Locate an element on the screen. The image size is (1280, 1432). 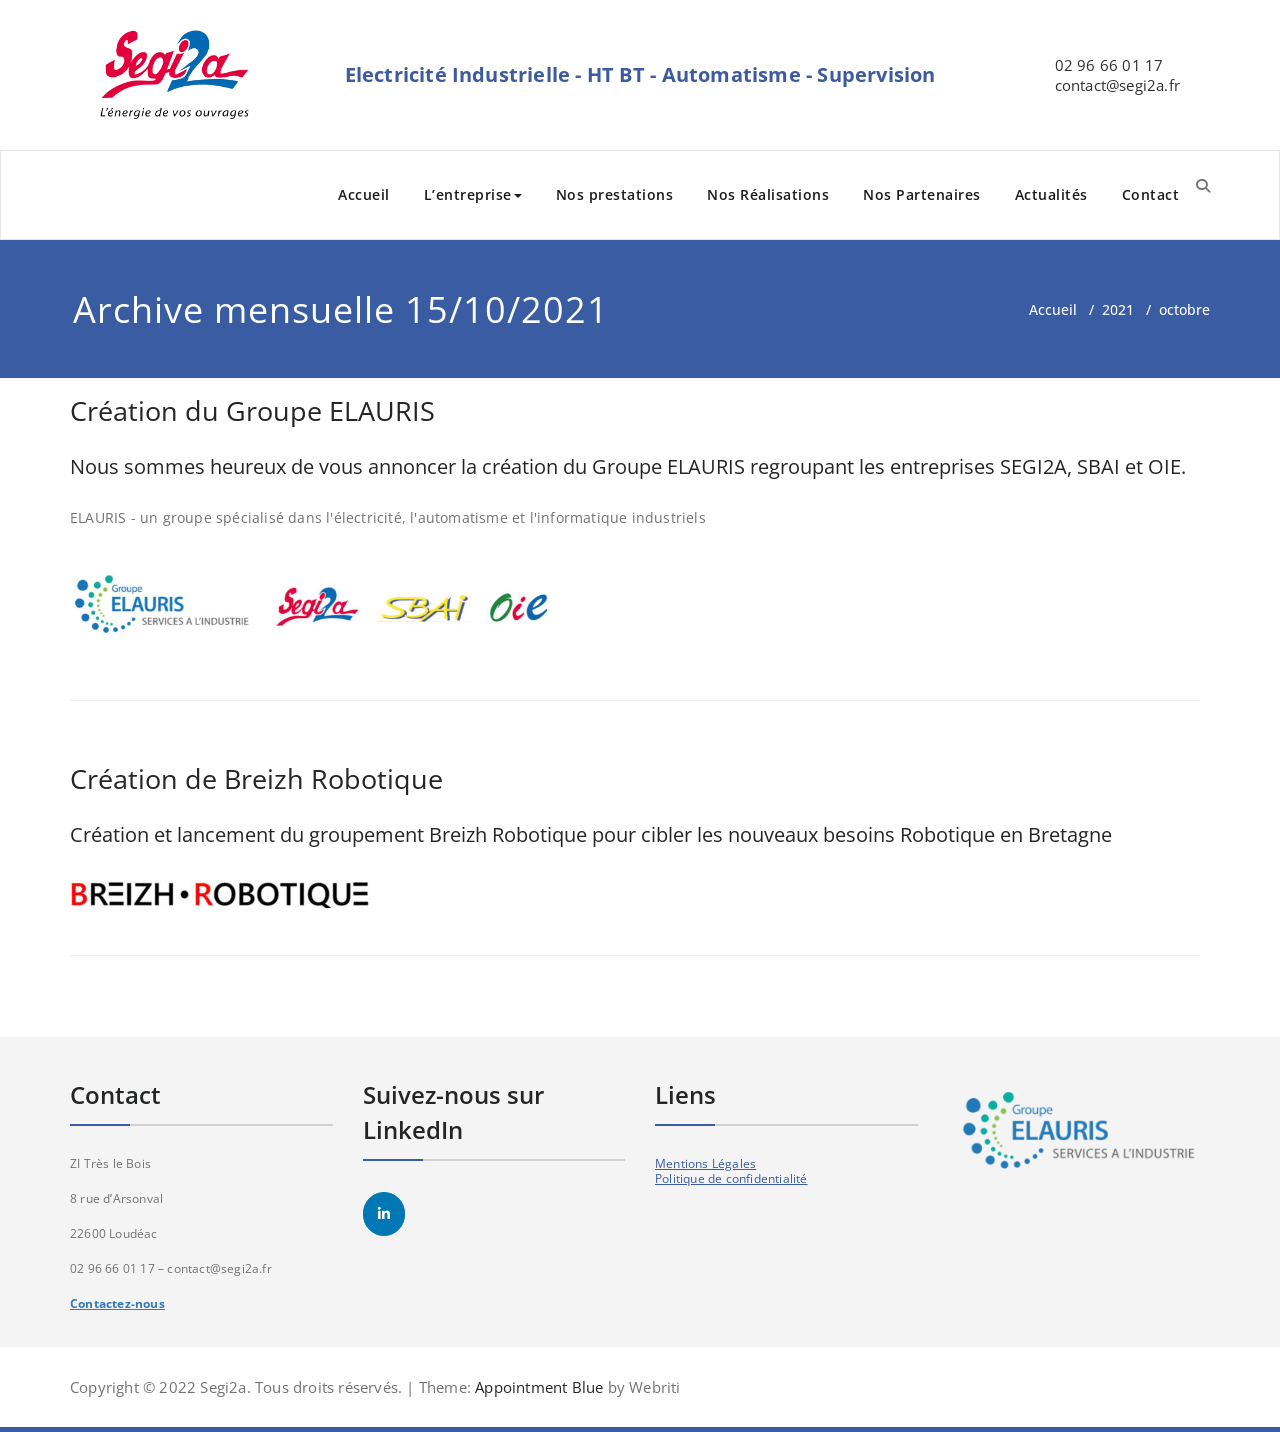
Mentions Légales is located at coordinates (705, 1163).